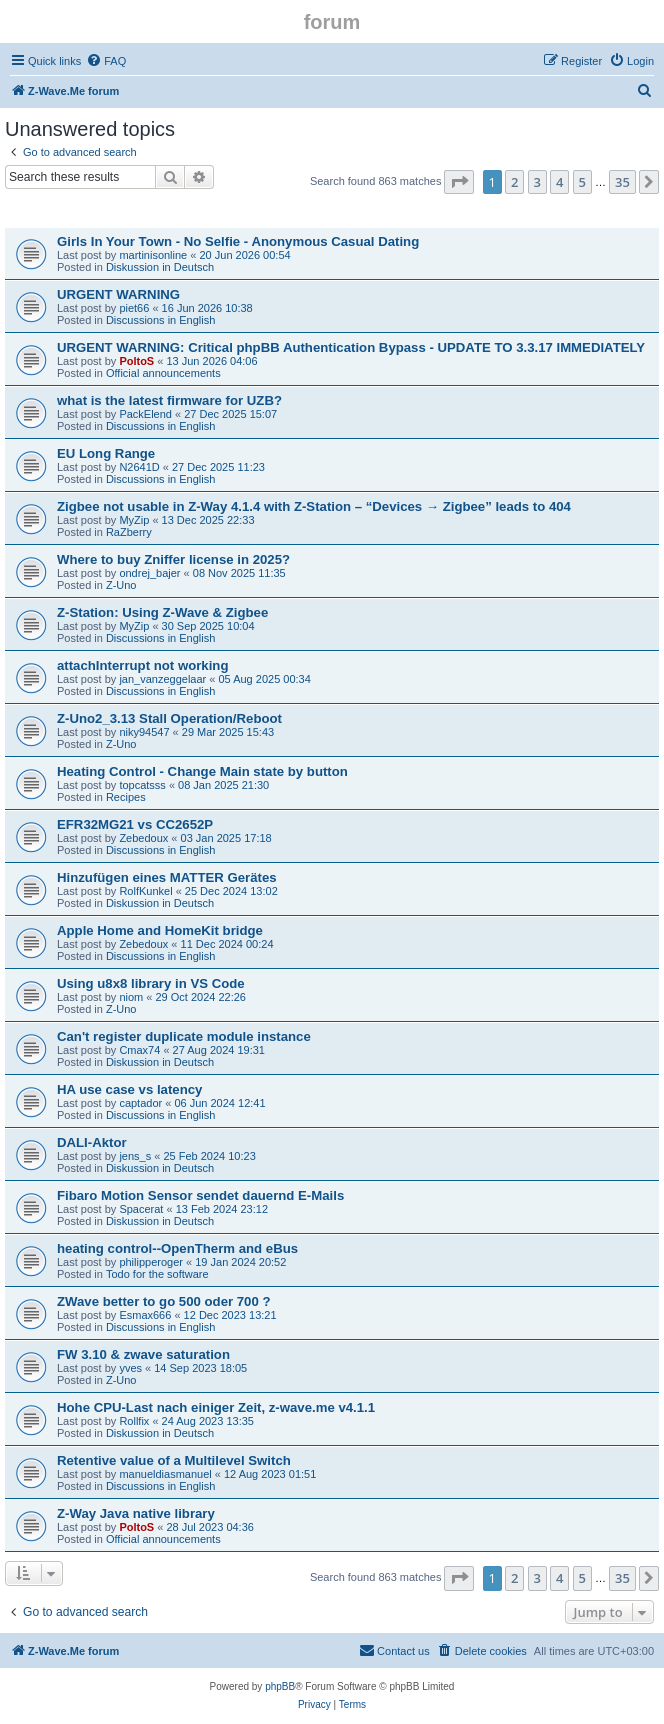 Image resolution: width=664 pixels, height=1724 pixels. What do you see at coordinates (459, 182) in the screenshot?
I see `[button]` at bounding box center [459, 182].